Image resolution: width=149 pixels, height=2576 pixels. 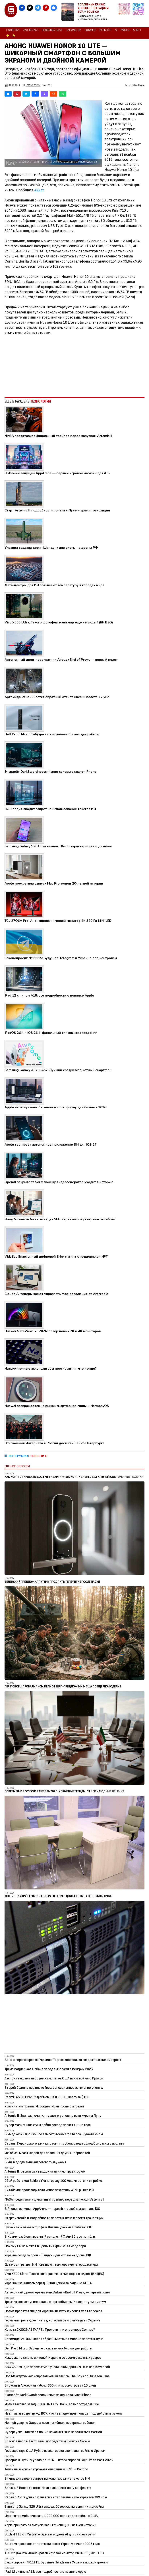 What do you see at coordinates (53, 2181) in the screenshot?
I see `Сбой роботакси Baidu в Ухане: сразу 100 машин встали в пробке` at bounding box center [53, 2181].